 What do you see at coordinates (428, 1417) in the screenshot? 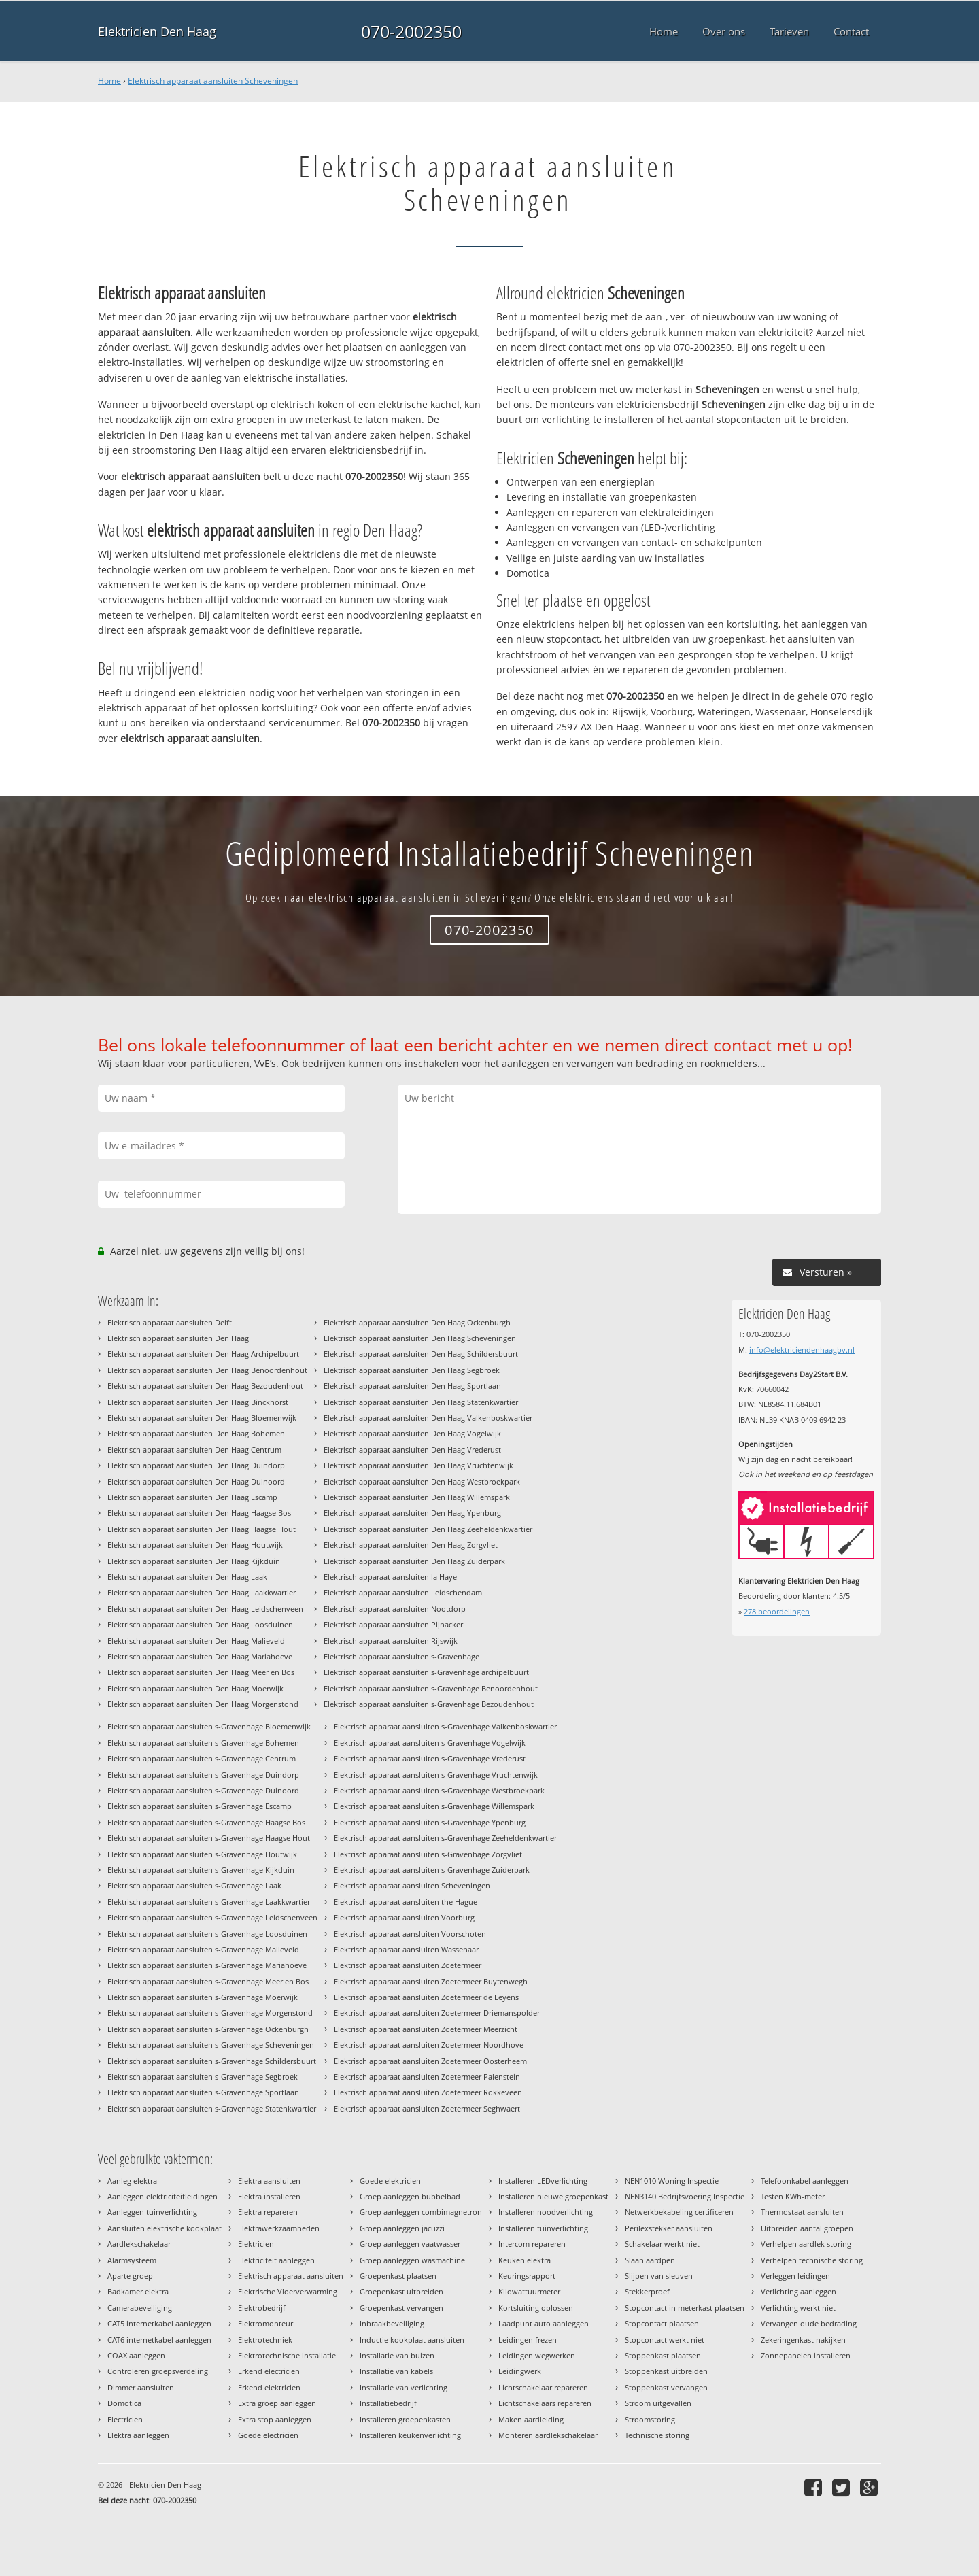
I see `Elektrisch apparaat aansluiten Den Haag Valkenboskwartier` at bounding box center [428, 1417].